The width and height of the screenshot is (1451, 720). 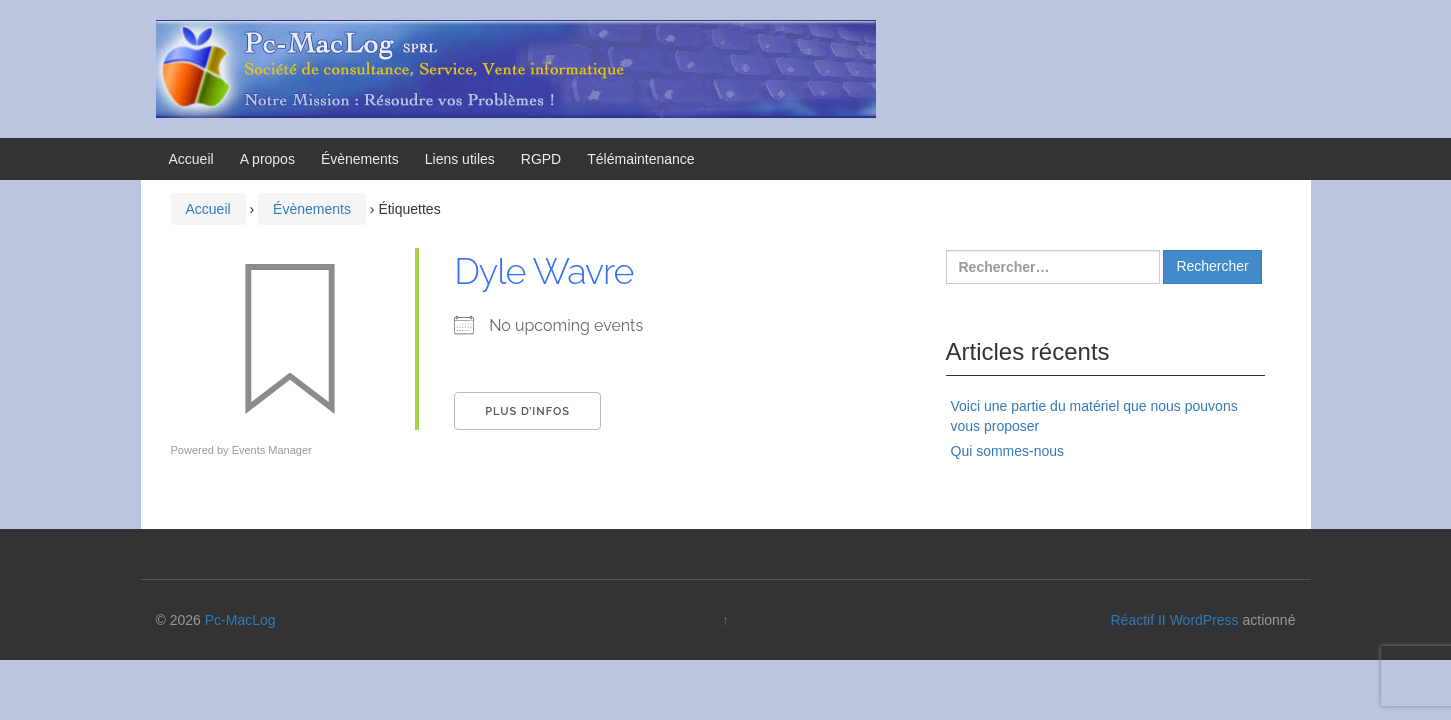 What do you see at coordinates (240, 620) in the screenshot?
I see `Pc-MacLog` at bounding box center [240, 620].